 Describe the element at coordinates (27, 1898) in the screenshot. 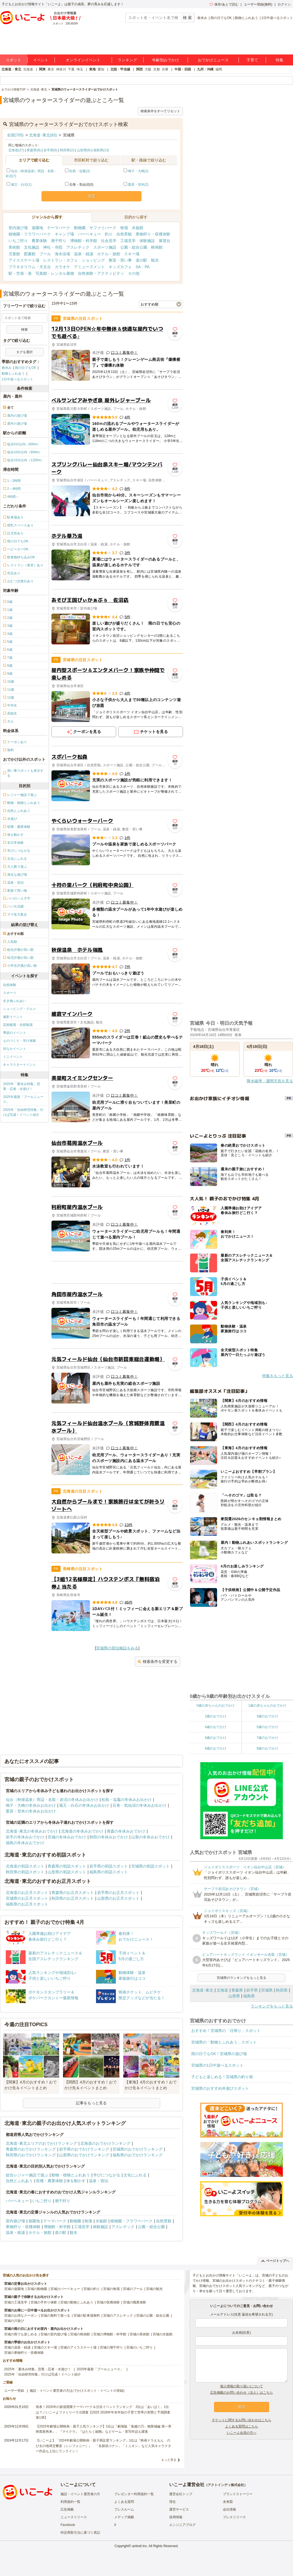

I see `宮城県のお正月スポット` at that location.